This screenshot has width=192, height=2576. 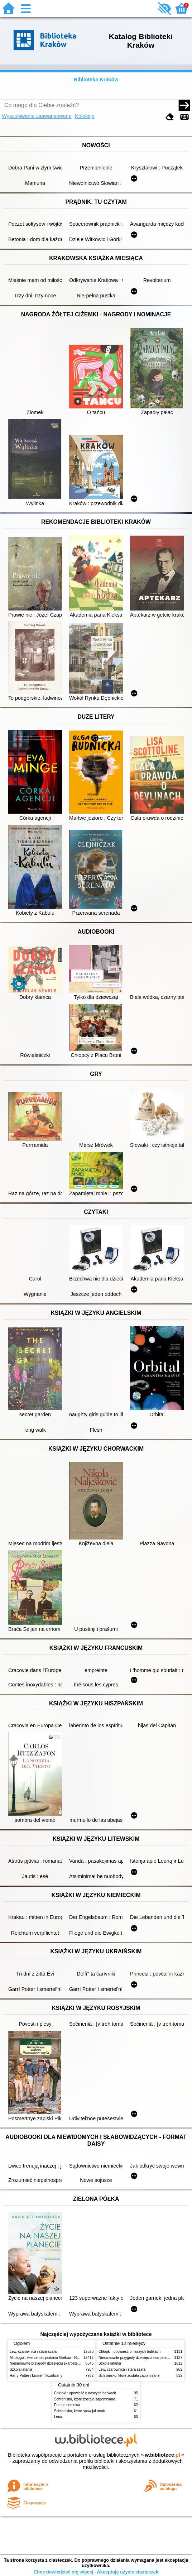 I want to click on Schronisko, które spowijał mrok, so click(x=79, y=2411).